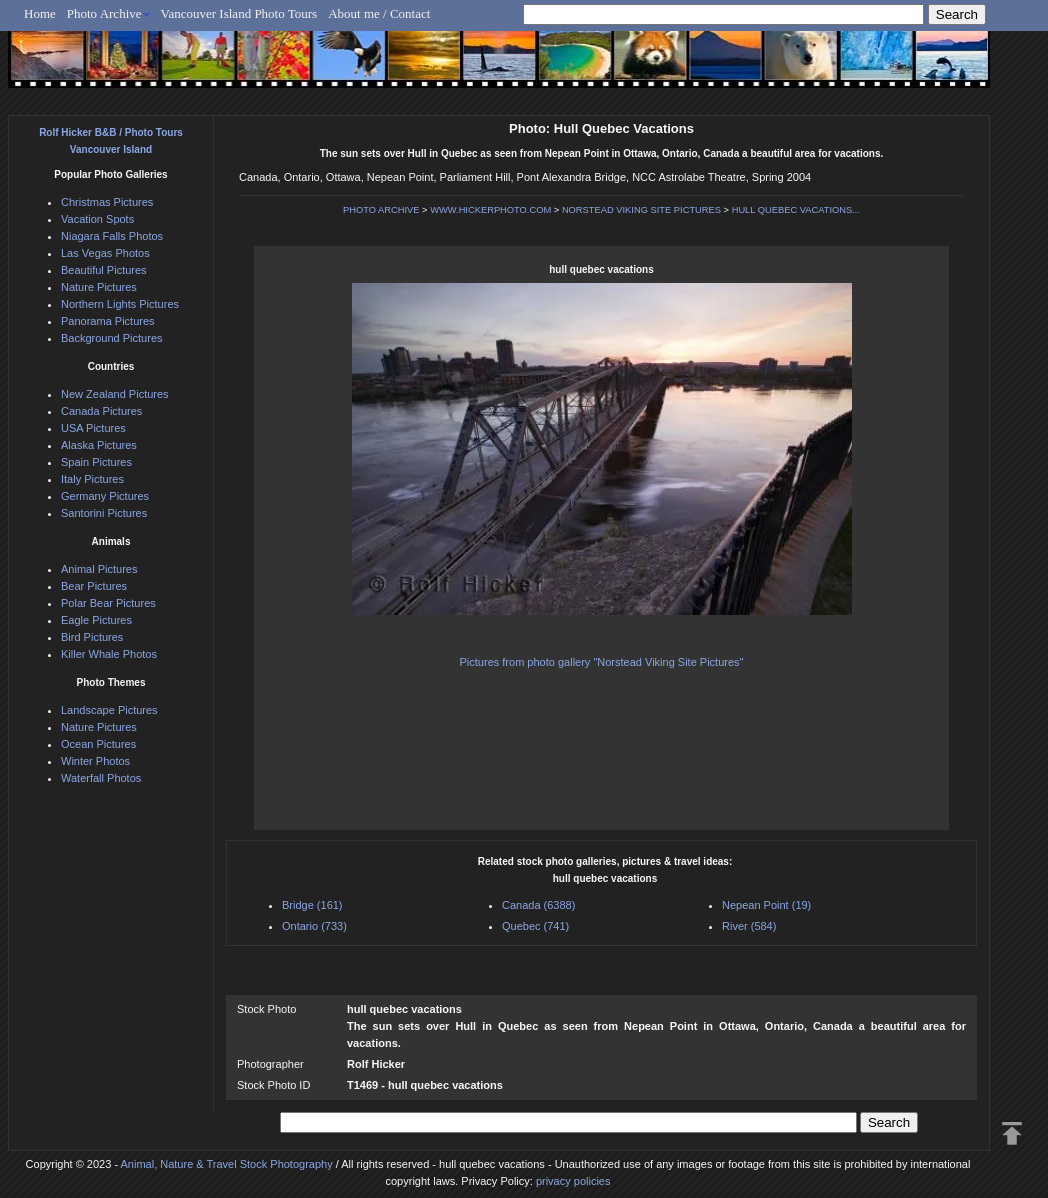  What do you see at coordinates (99, 569) in the screenshot?
I see `Animal Pictures` at bounding box center [99, 569].